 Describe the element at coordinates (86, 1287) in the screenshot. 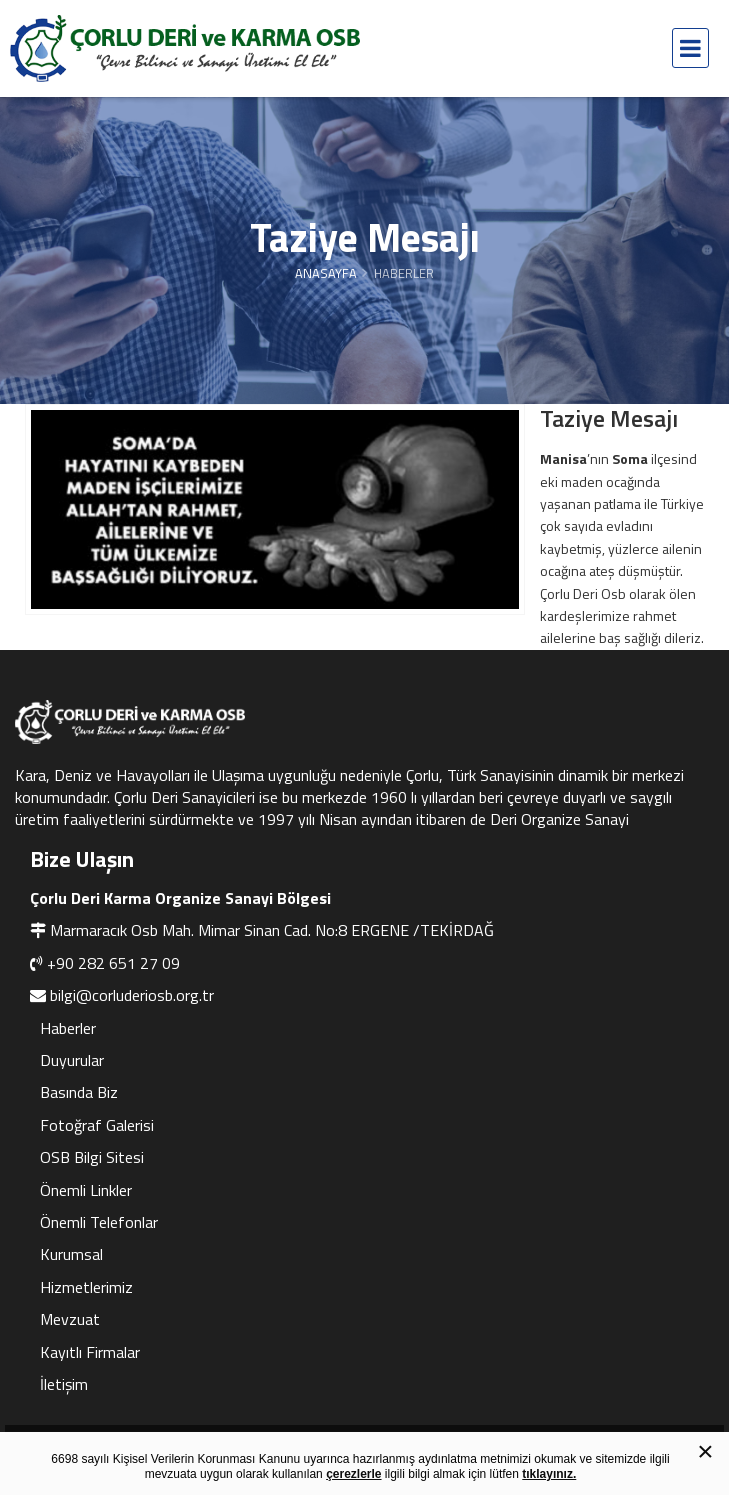

I see `Hizmetlerimiz` at that location.